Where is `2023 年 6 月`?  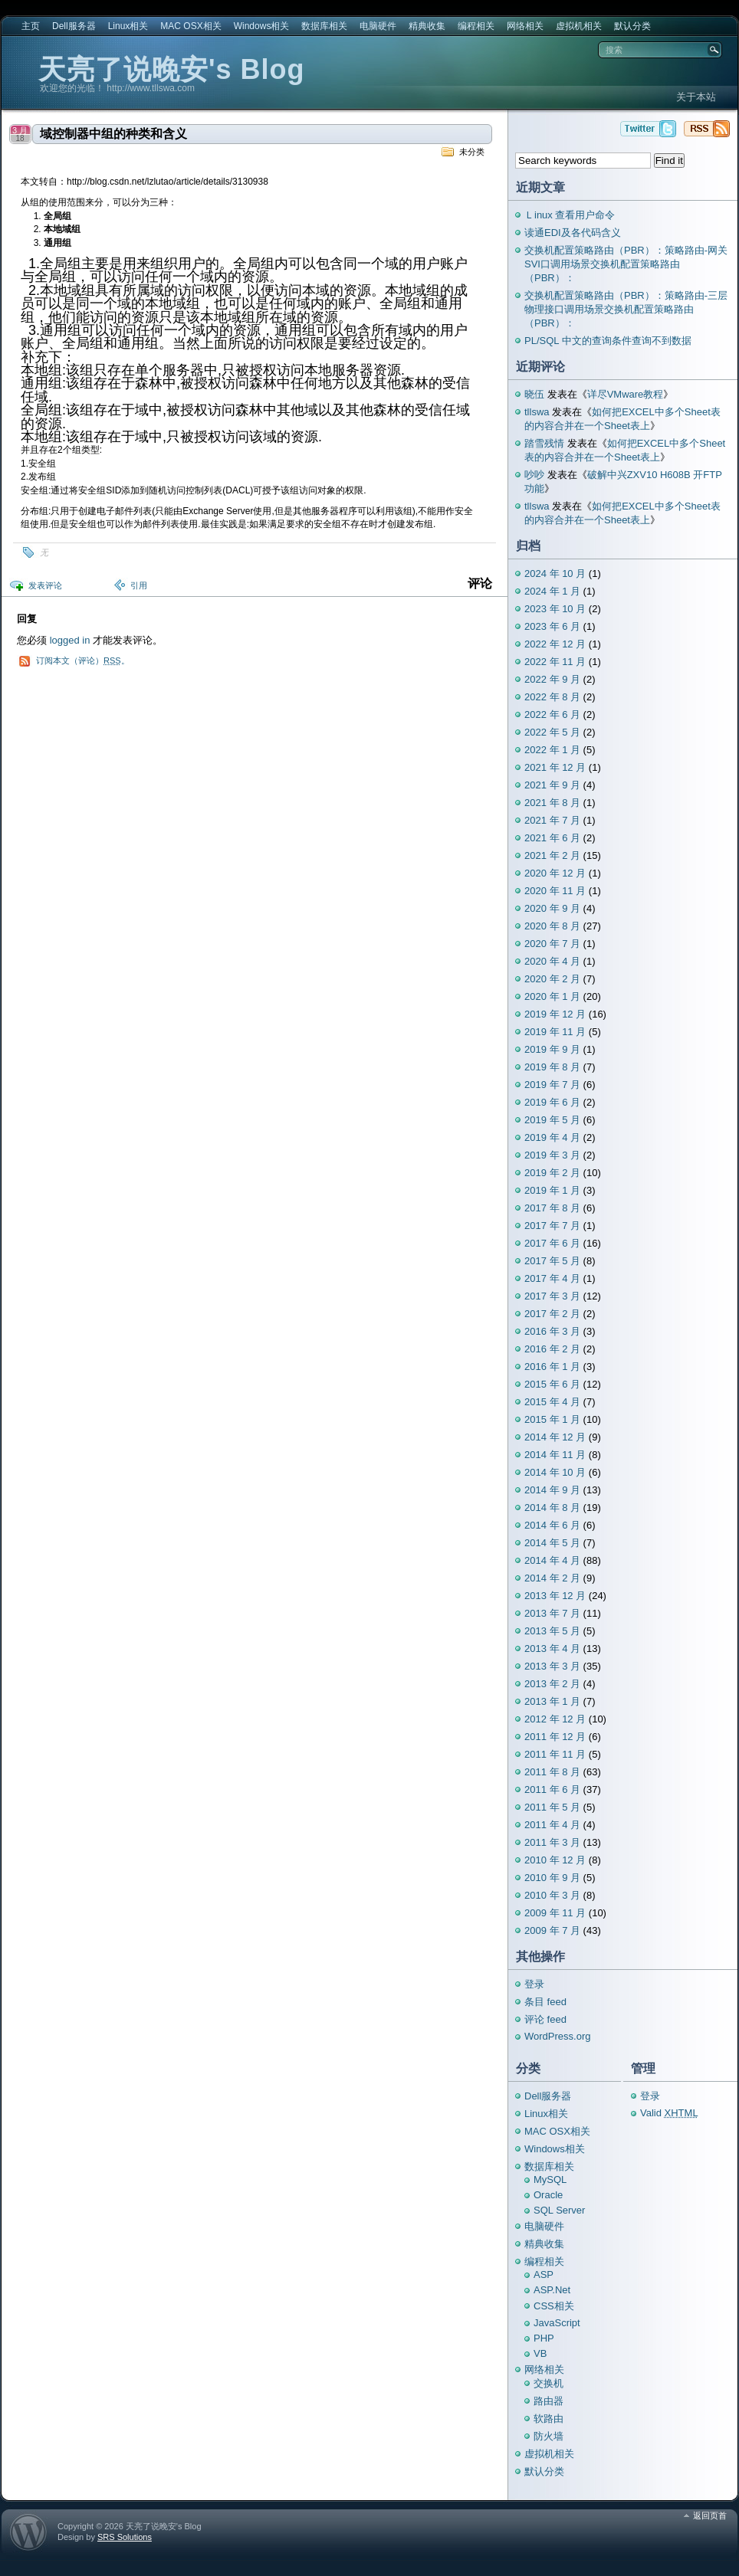 2023 年 6 月 is located at coordinates (552, 626).